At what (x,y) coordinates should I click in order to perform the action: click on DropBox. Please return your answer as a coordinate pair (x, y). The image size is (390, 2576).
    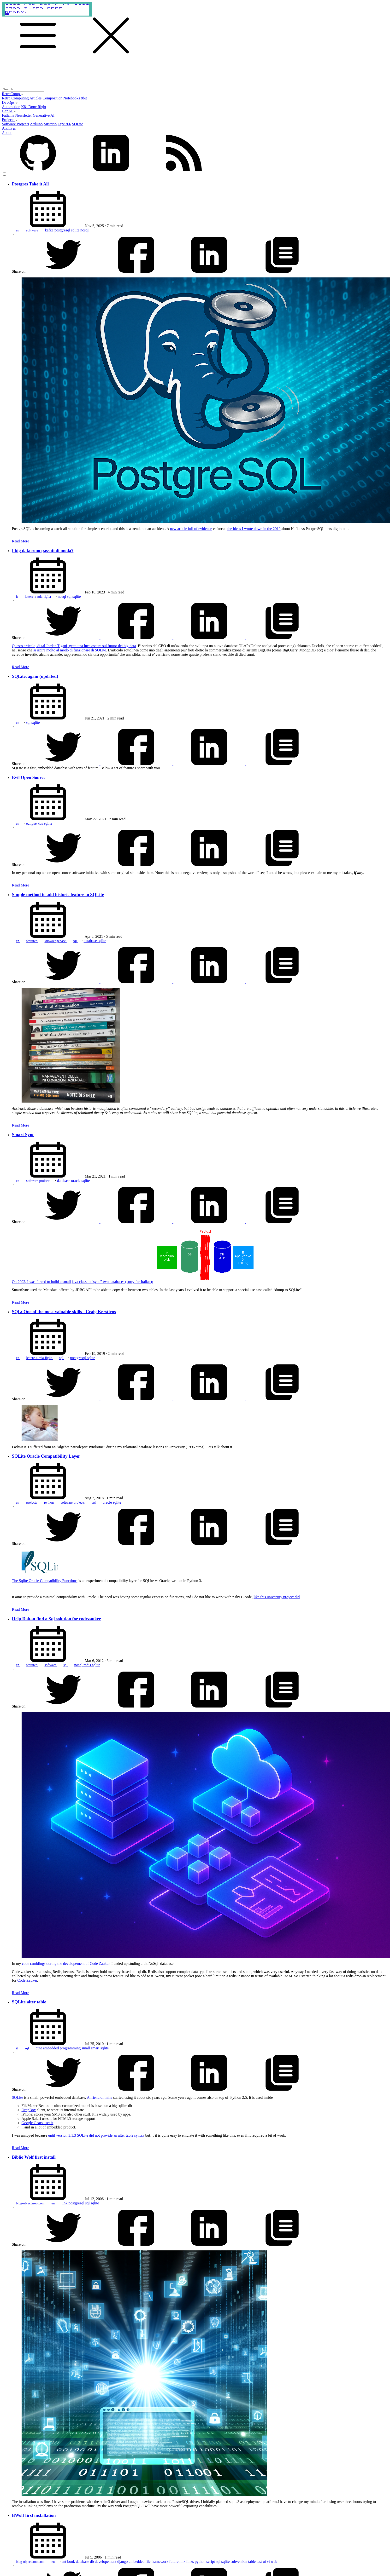
    Looking at the image, I should click on (29, 2110).